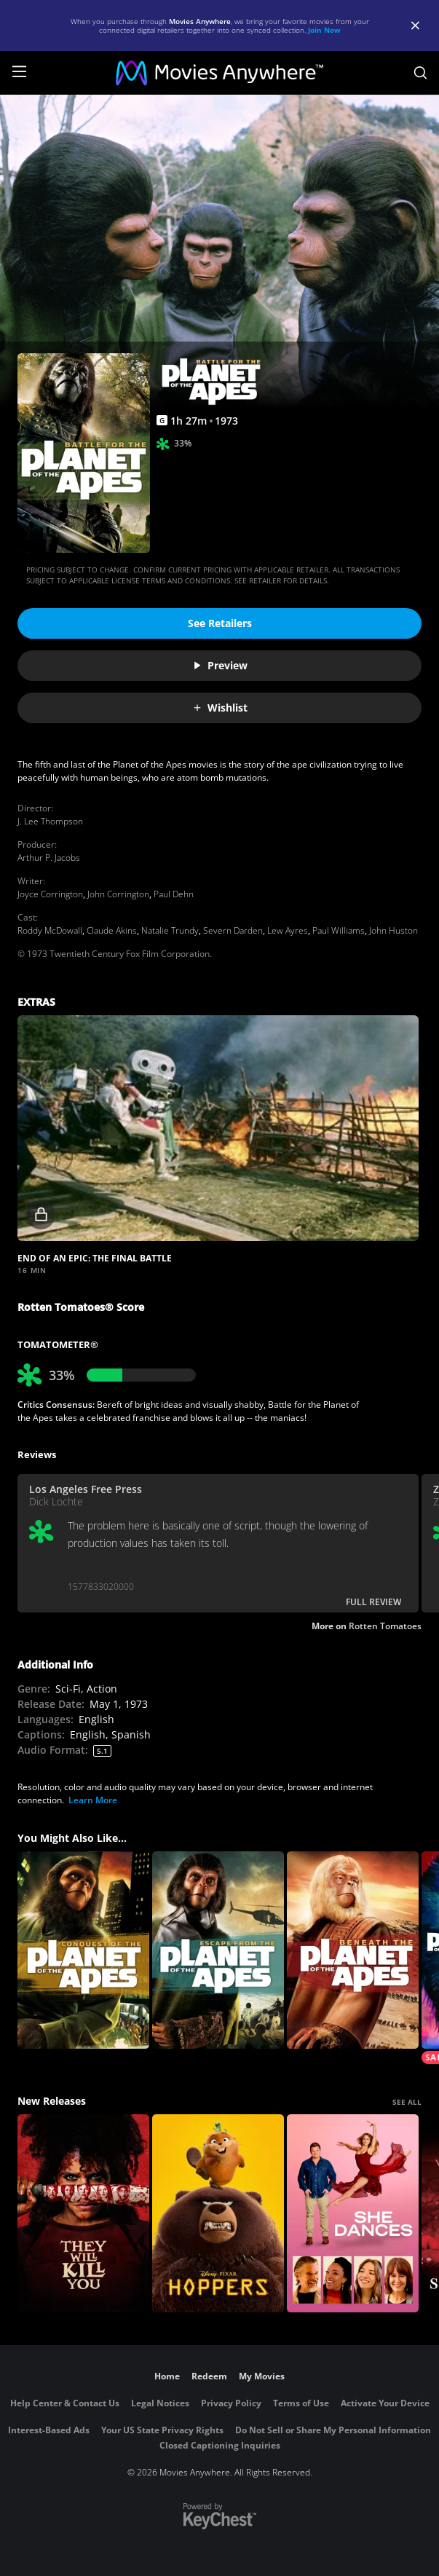  Describe the element at coordinates (218, 2213) in the screenshot. I see `[Hoppers]` at that location.